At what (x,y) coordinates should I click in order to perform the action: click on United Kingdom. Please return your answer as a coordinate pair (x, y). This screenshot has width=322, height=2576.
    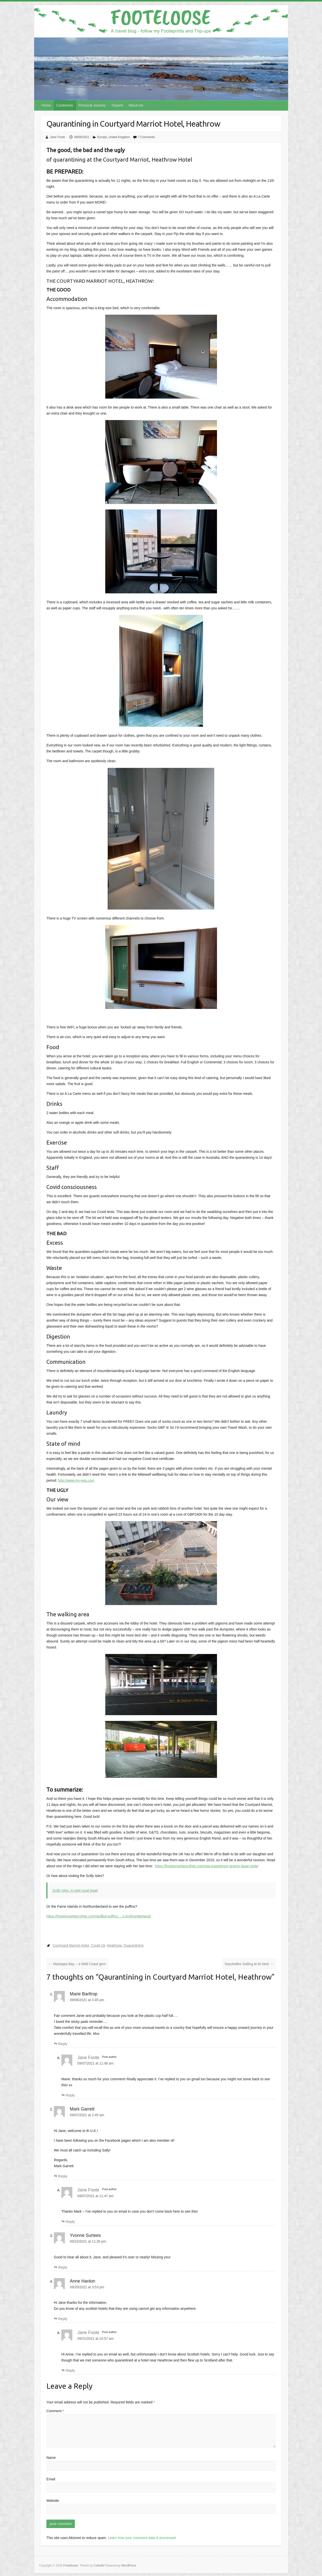
    Looking at the image, I should click on (119, 137).